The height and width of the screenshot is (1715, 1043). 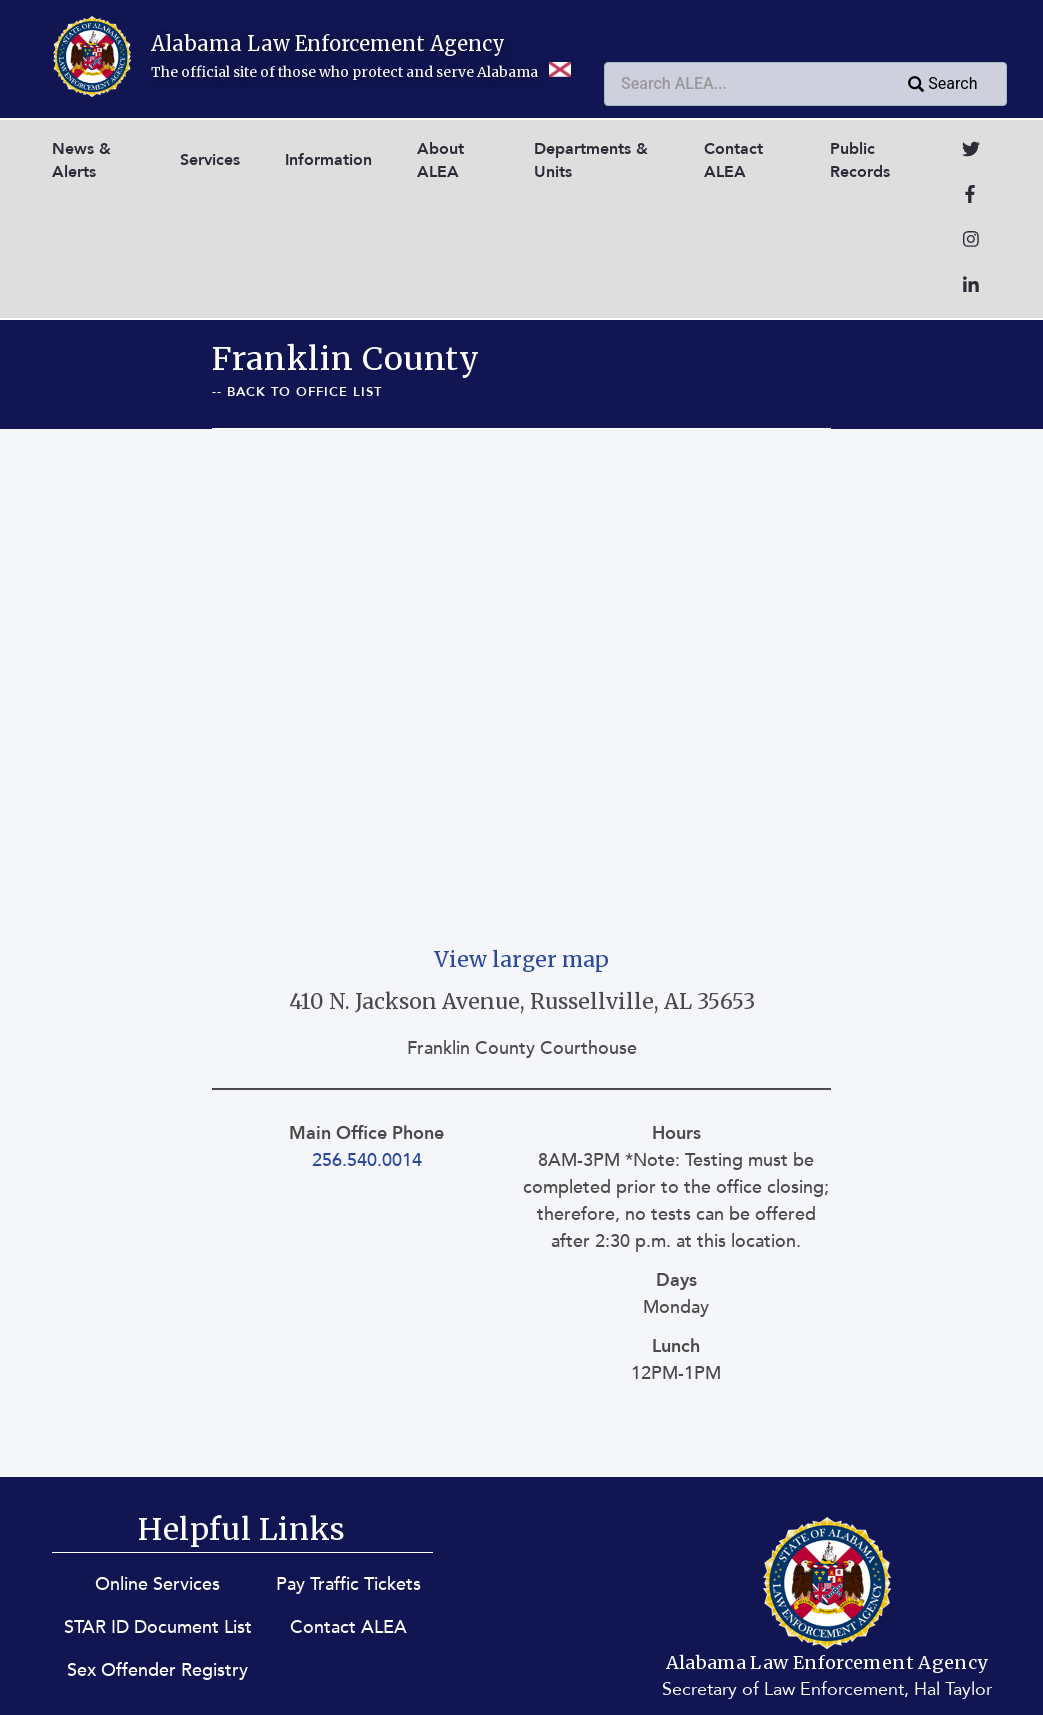 I want to click on -- Back To Office List, so click(x=297, y=392).